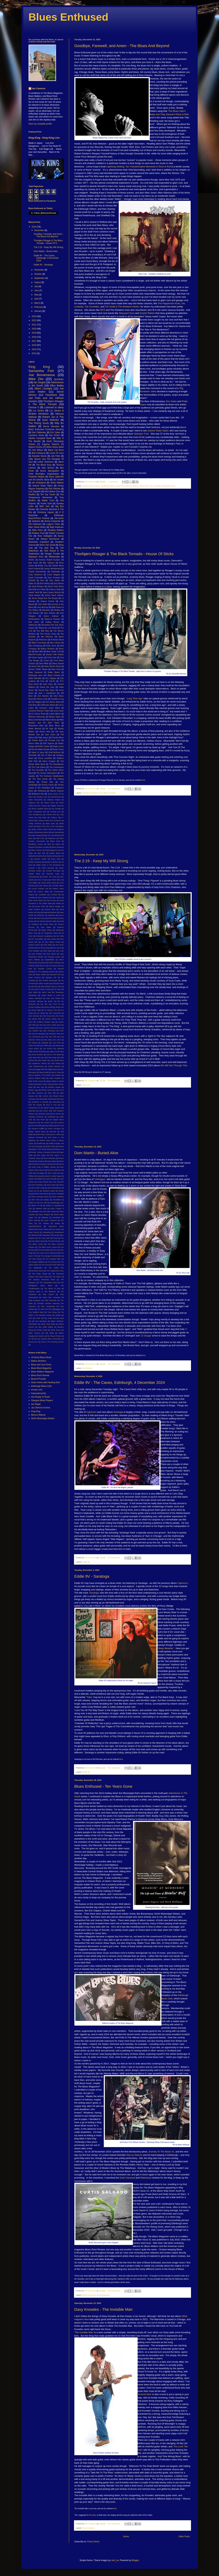 The height and width of the screenshot is (2576, 219). Describe the element at coordinates (169, 303) in the screenshot. I see `The Peppermint Kicks` at that location.